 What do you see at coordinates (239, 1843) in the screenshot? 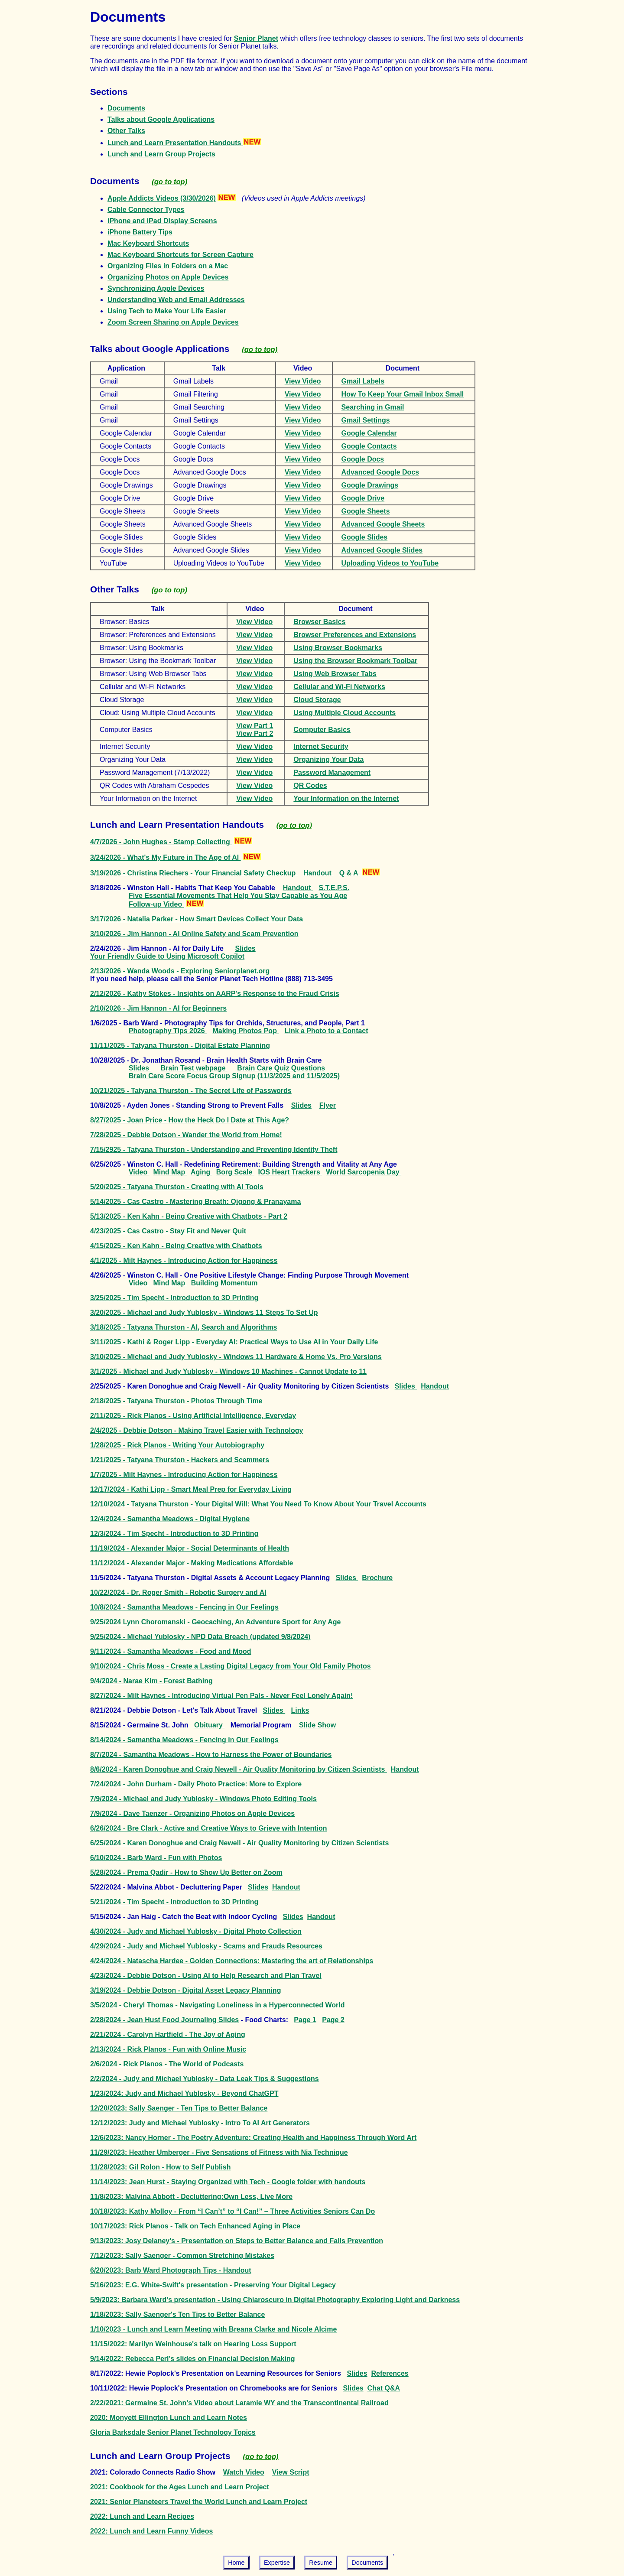
I see `6/25/2024 - Karen Donoghue and Craig Newell - Air Quality Monitoring by Citizen Scientists` at bounding box center [239, 1843].